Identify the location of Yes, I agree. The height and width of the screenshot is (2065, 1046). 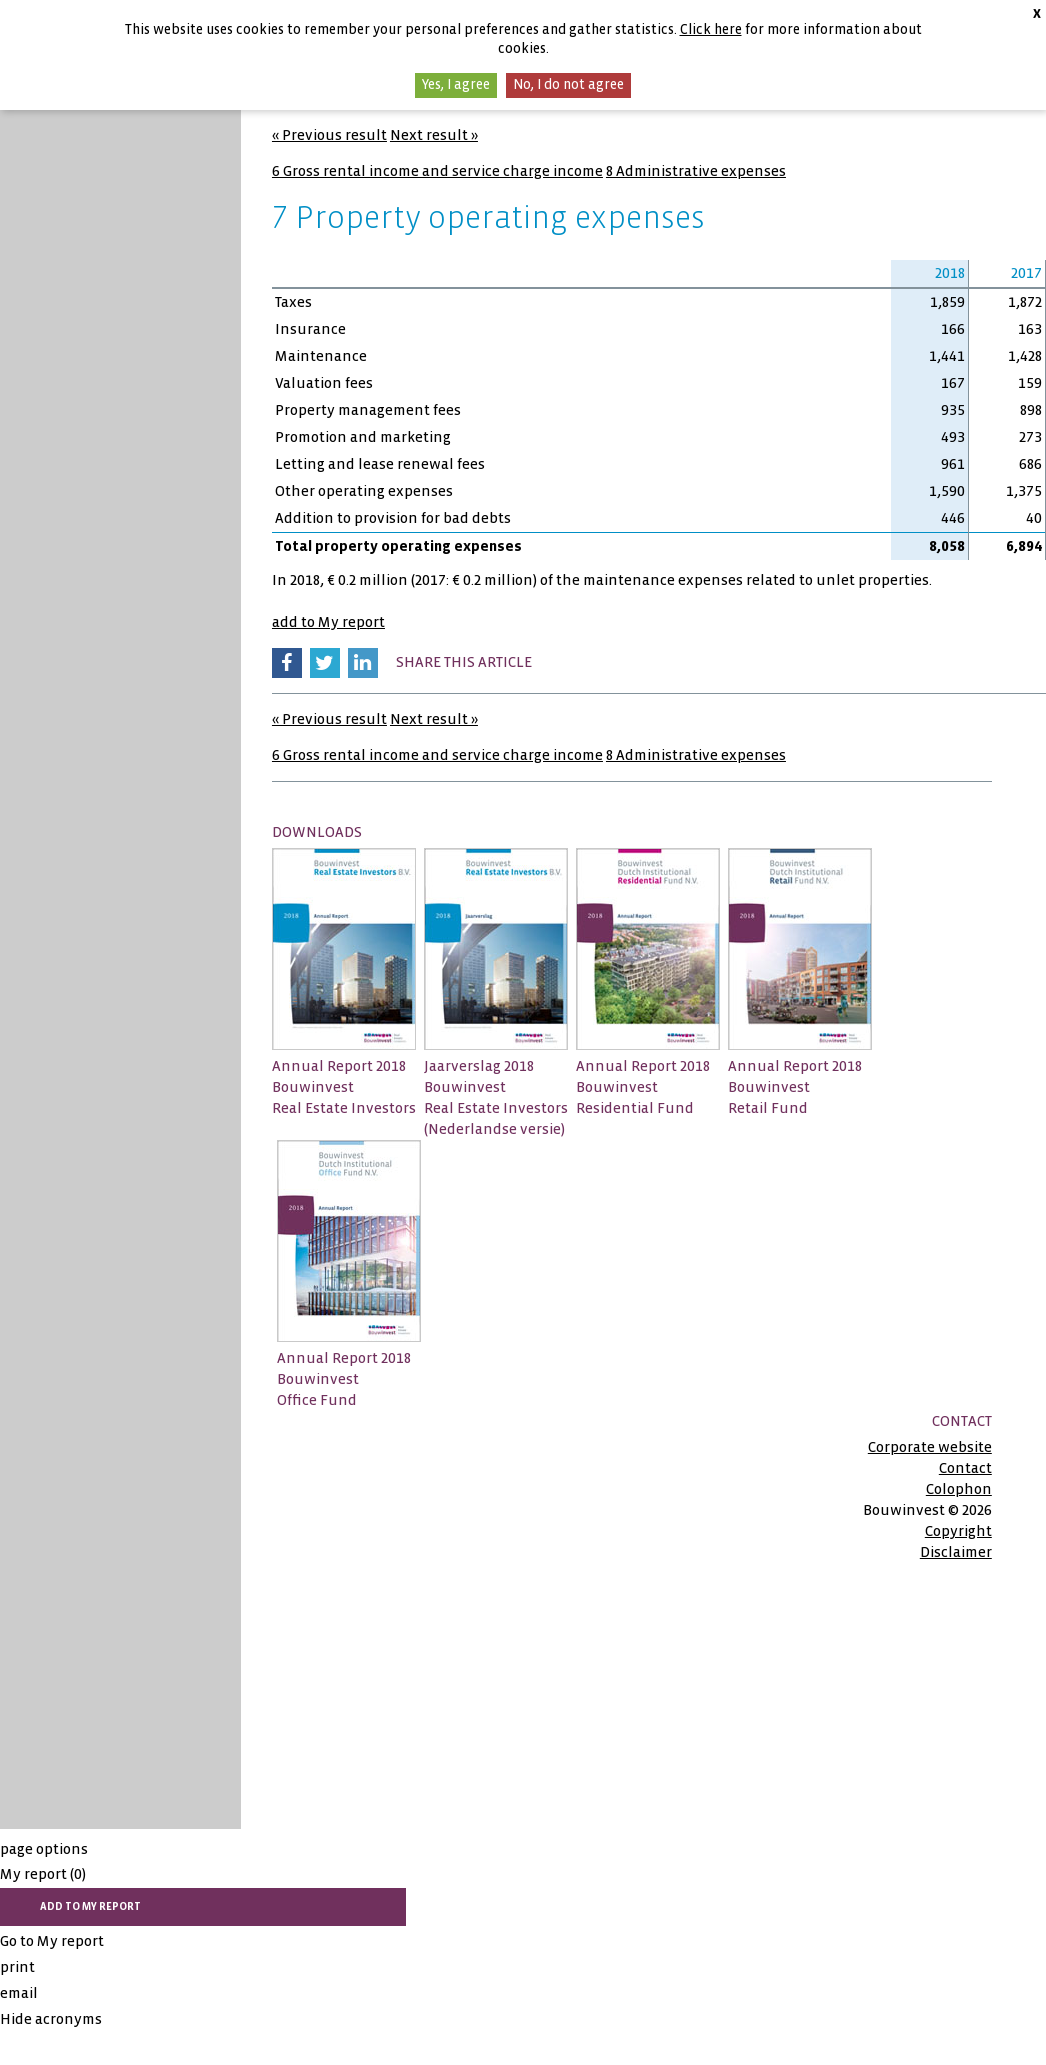
(456, 84).